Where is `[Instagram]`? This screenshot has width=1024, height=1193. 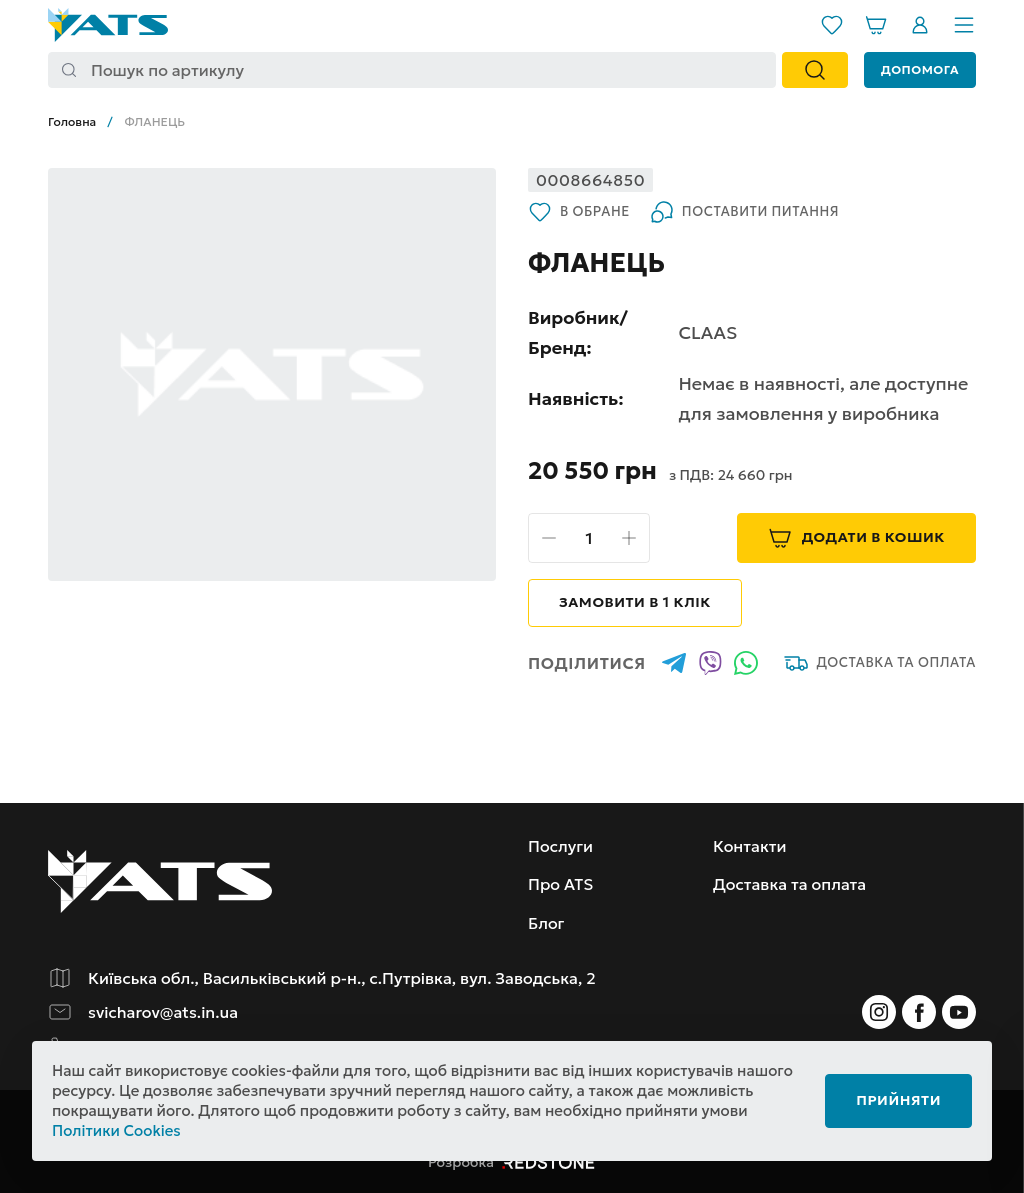 [Instagram] is located at coordinates (879, 1012).